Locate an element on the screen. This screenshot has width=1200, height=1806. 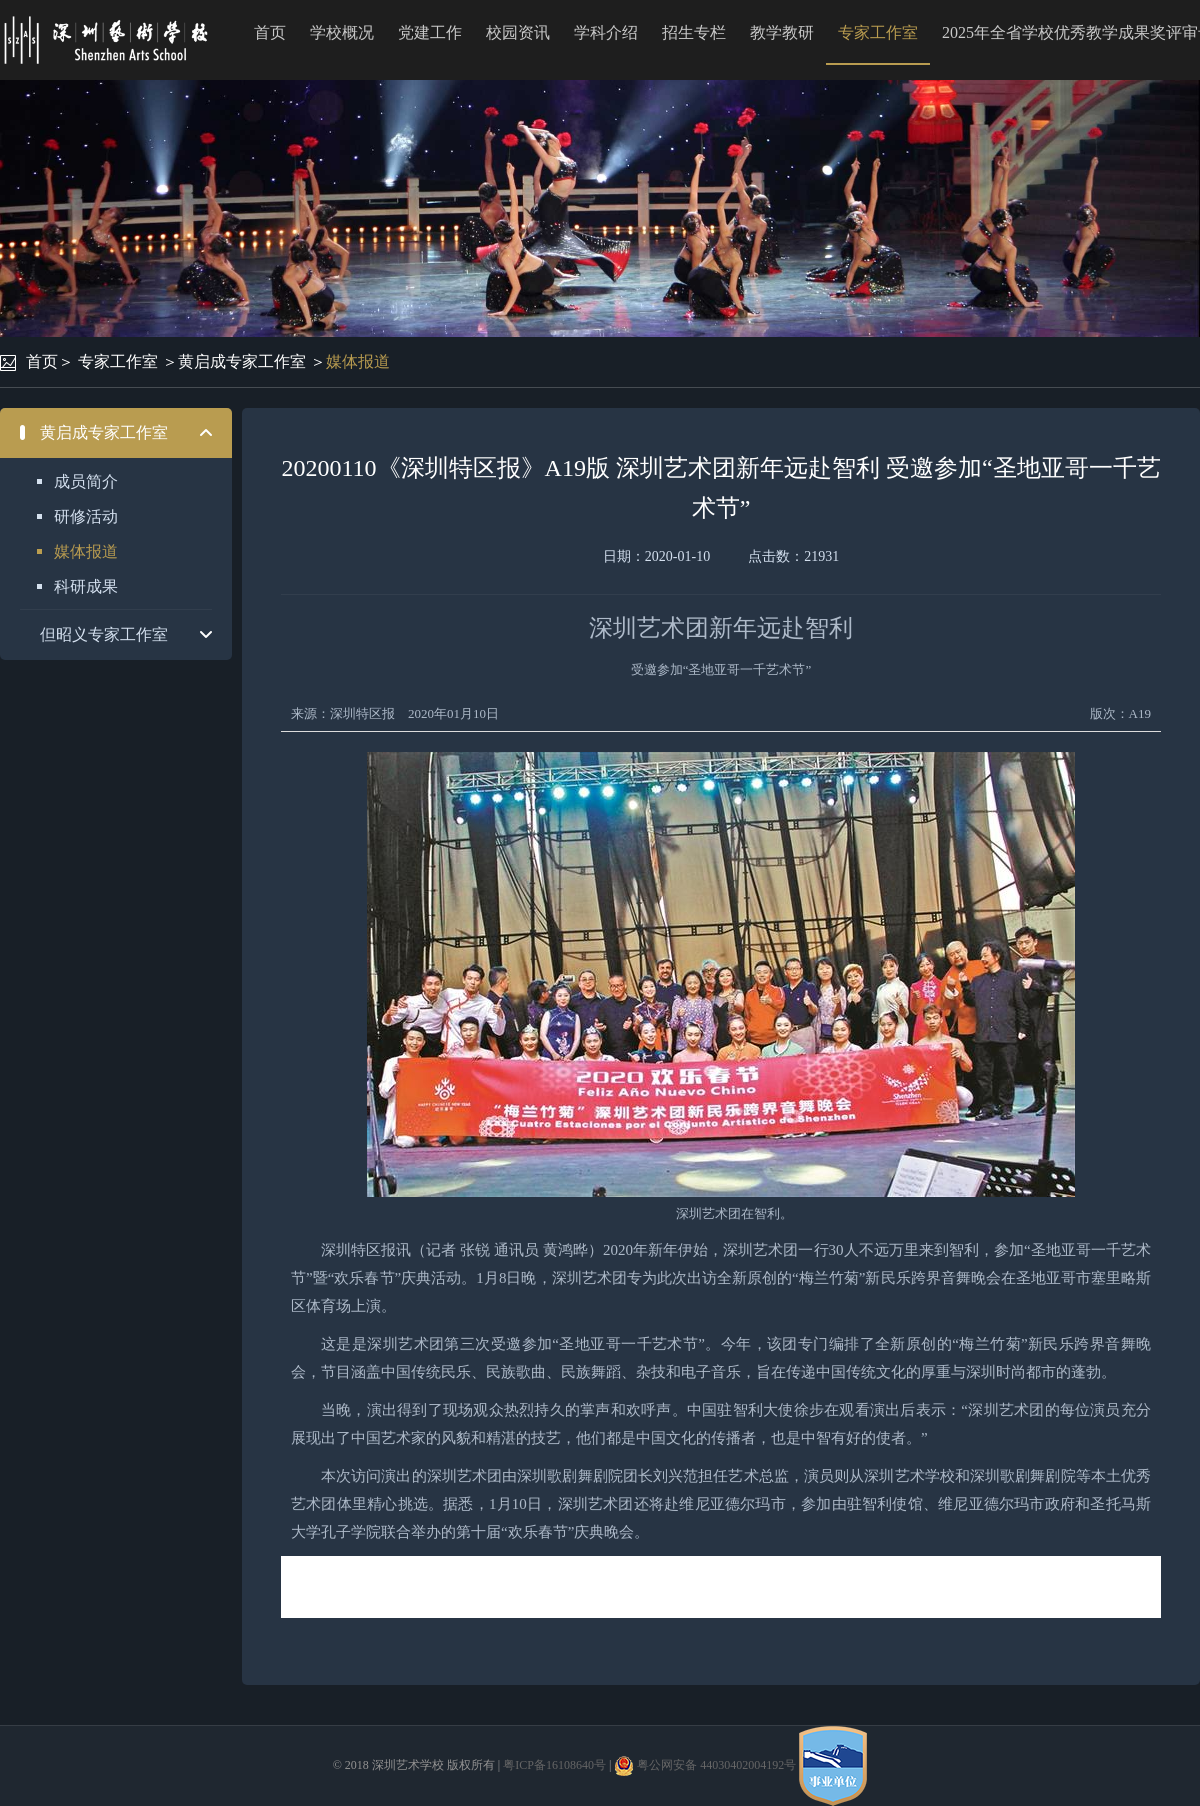
粤ICP备16108640号 is located at coordinates (554, 1765).